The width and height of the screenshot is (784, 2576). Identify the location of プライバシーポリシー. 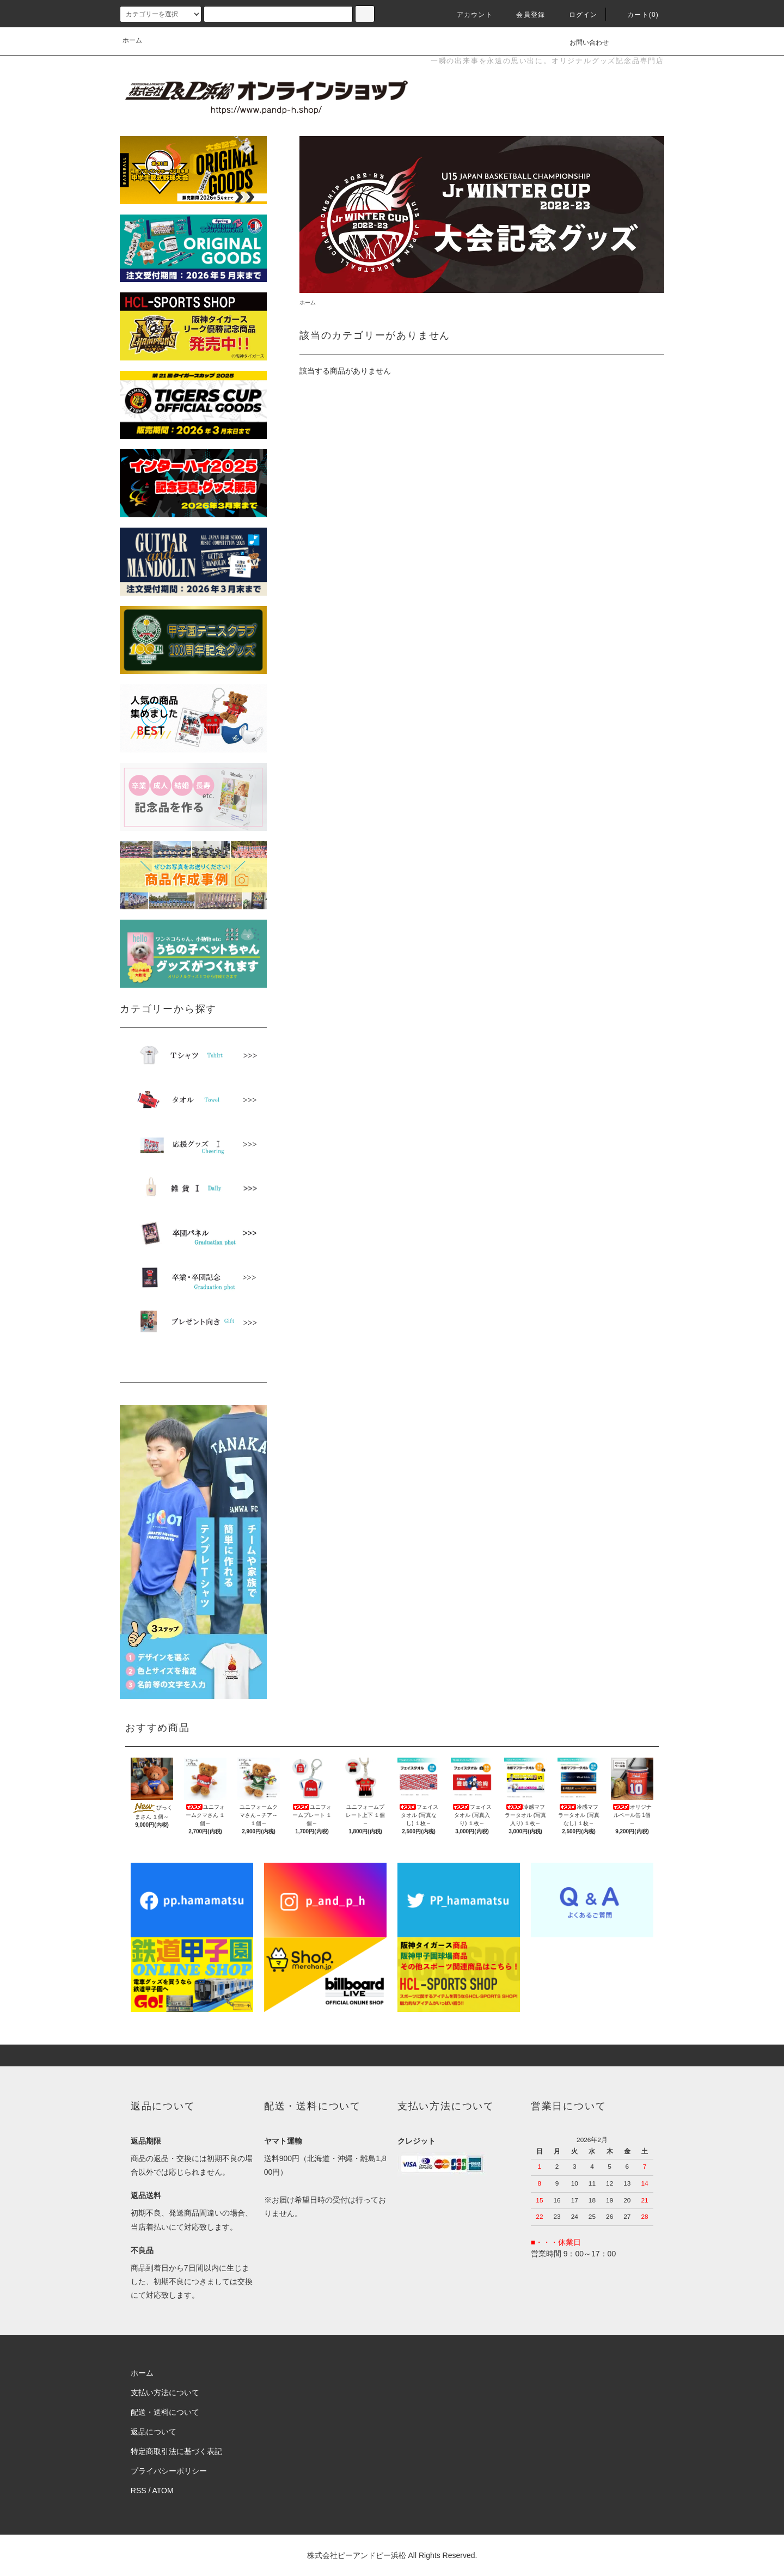
(169, 2471).